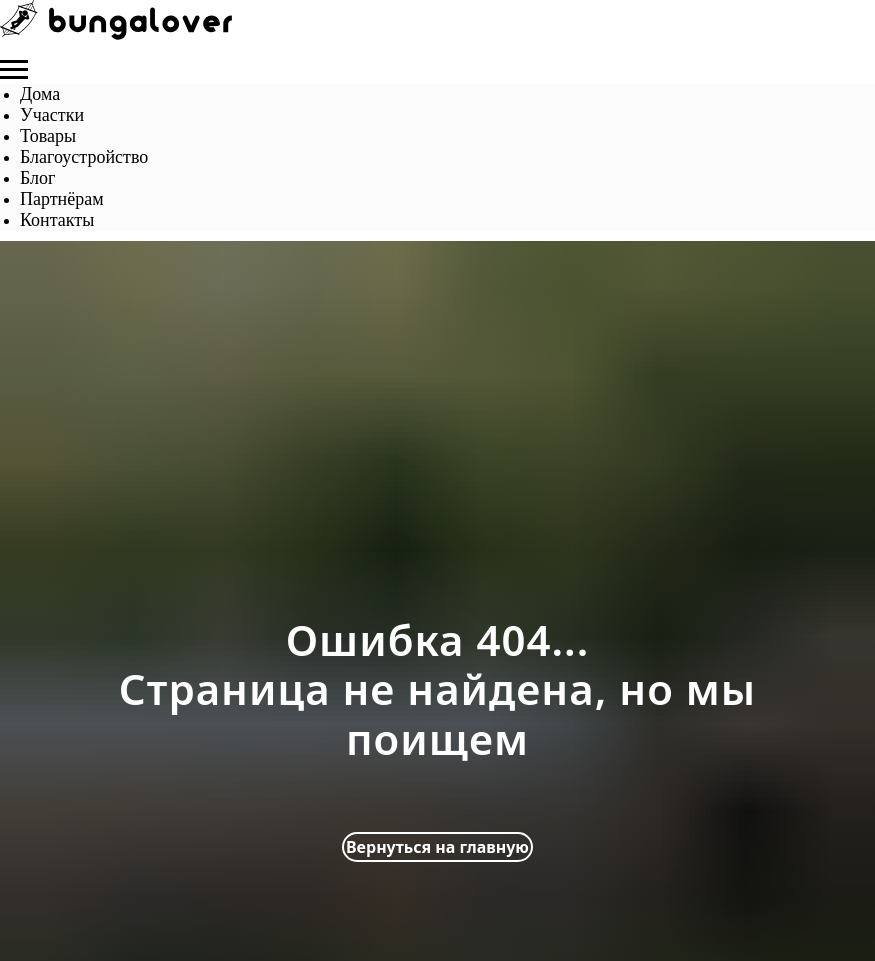  What do you see at coordinates (84, 157) in the screenshot?
I see `Благоустройство` at bounding box center [84, 157].